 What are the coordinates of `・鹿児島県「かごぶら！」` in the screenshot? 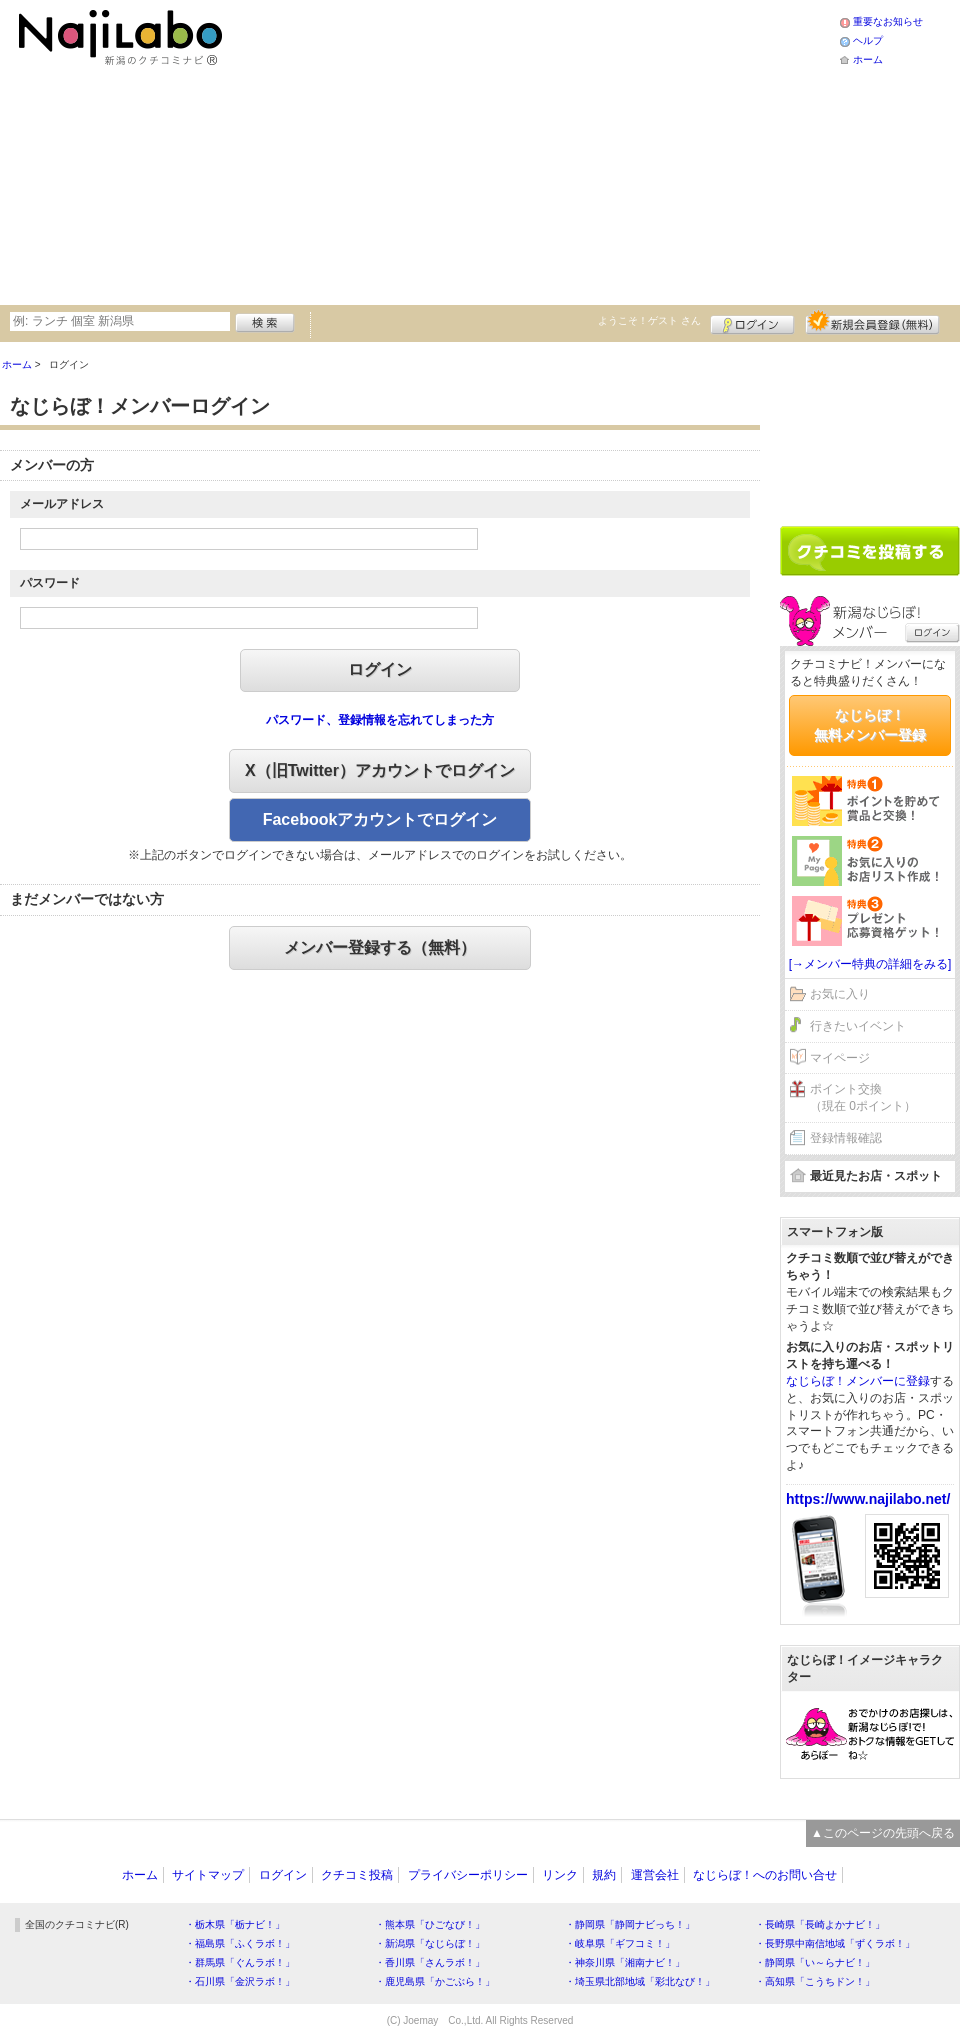 It's located at (435, 1981).